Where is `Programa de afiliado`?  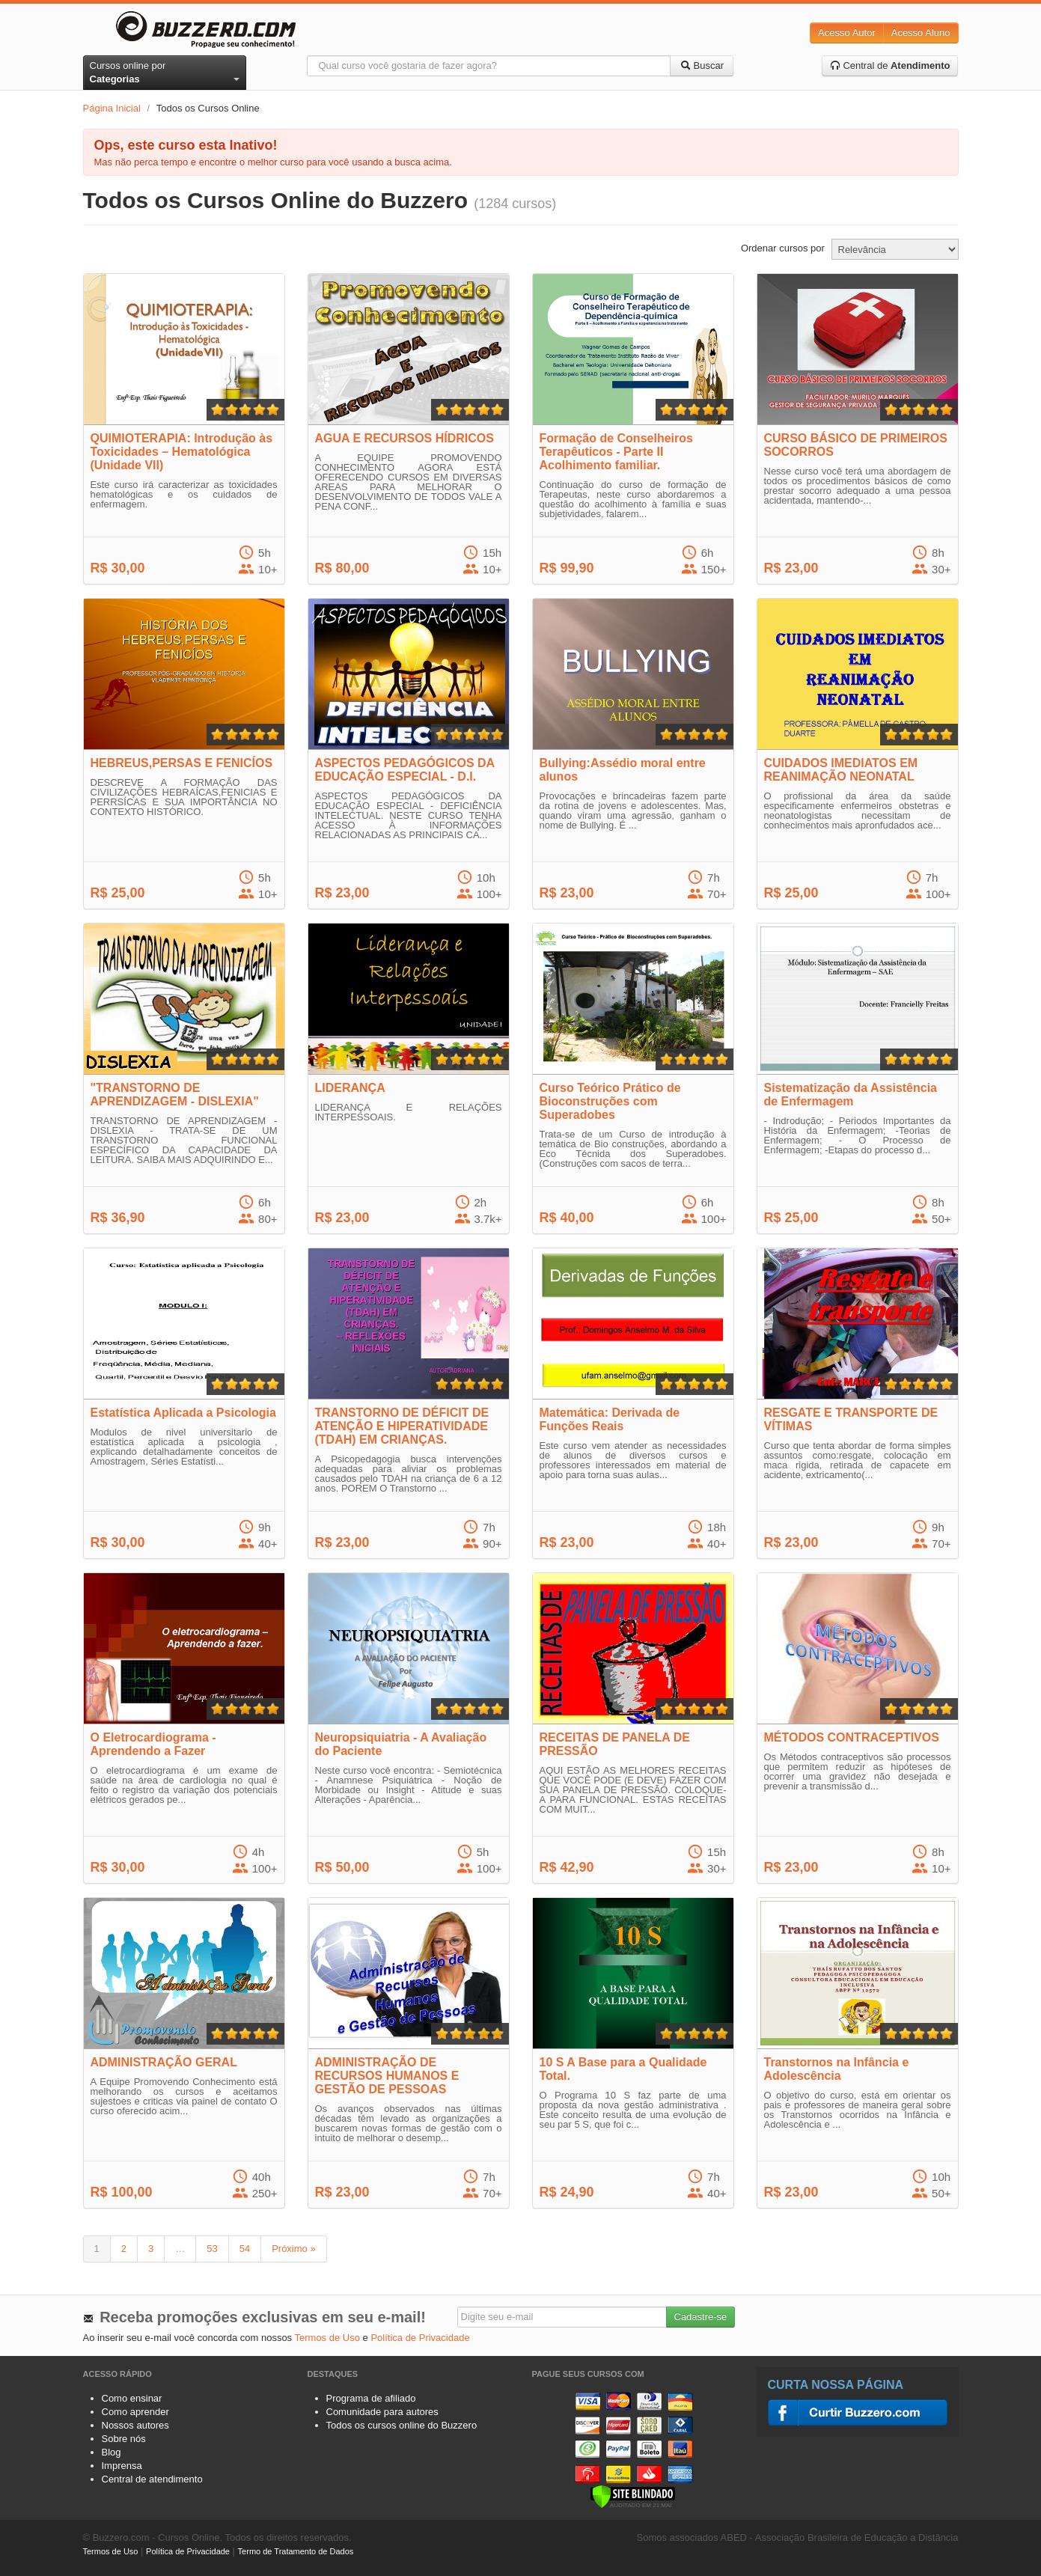
Programa de afiliado is located at coordinates (371, 2398).